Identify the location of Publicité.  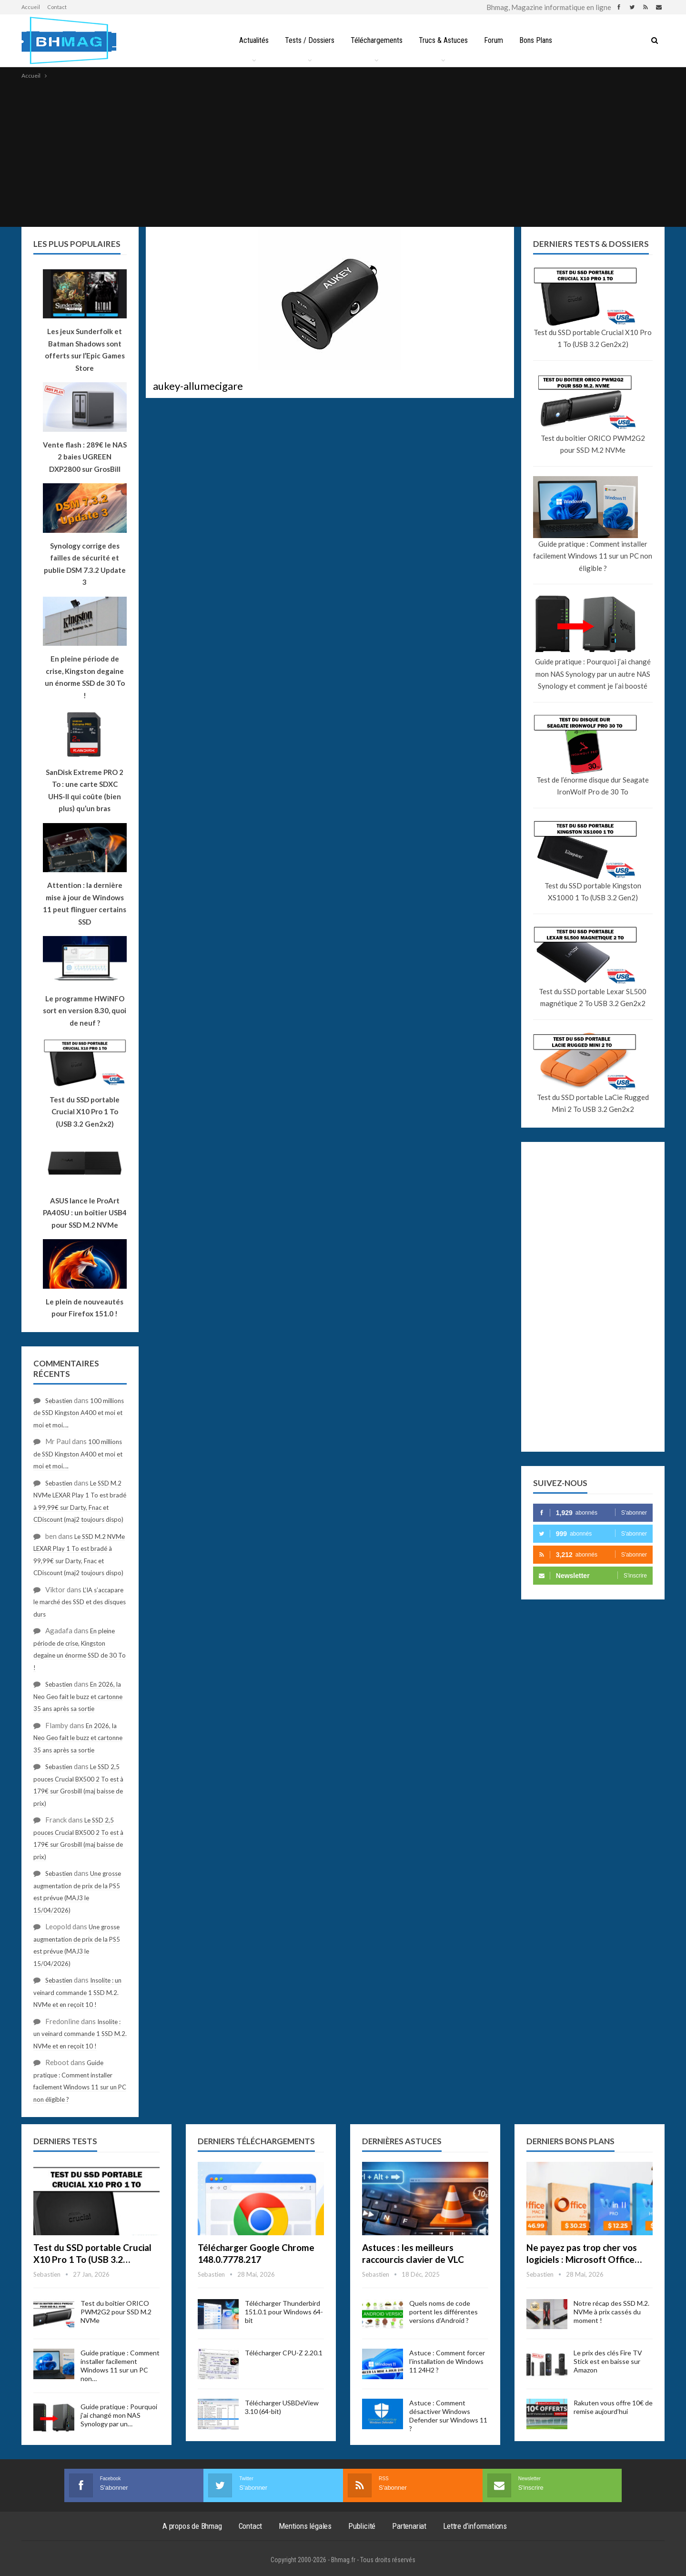
(361, 2526).